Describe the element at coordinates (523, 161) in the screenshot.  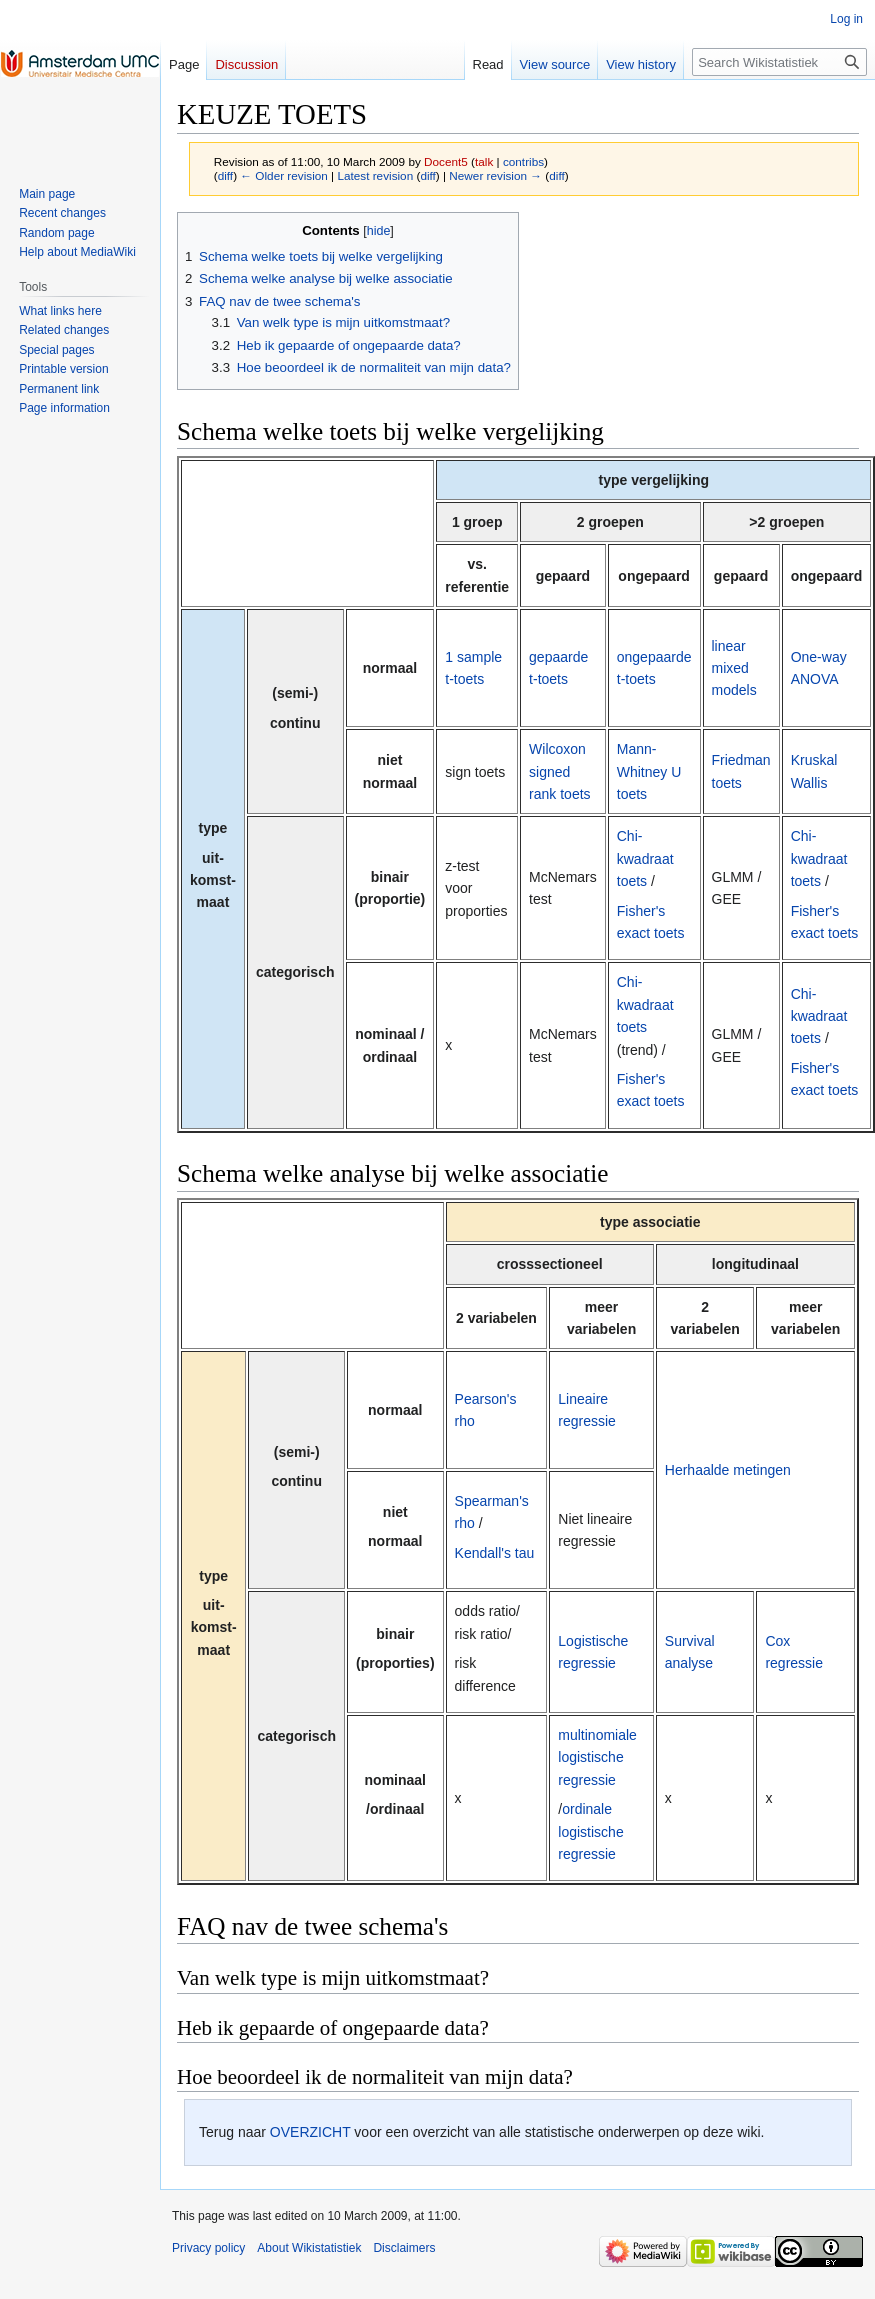
I see `contribs` at that location.